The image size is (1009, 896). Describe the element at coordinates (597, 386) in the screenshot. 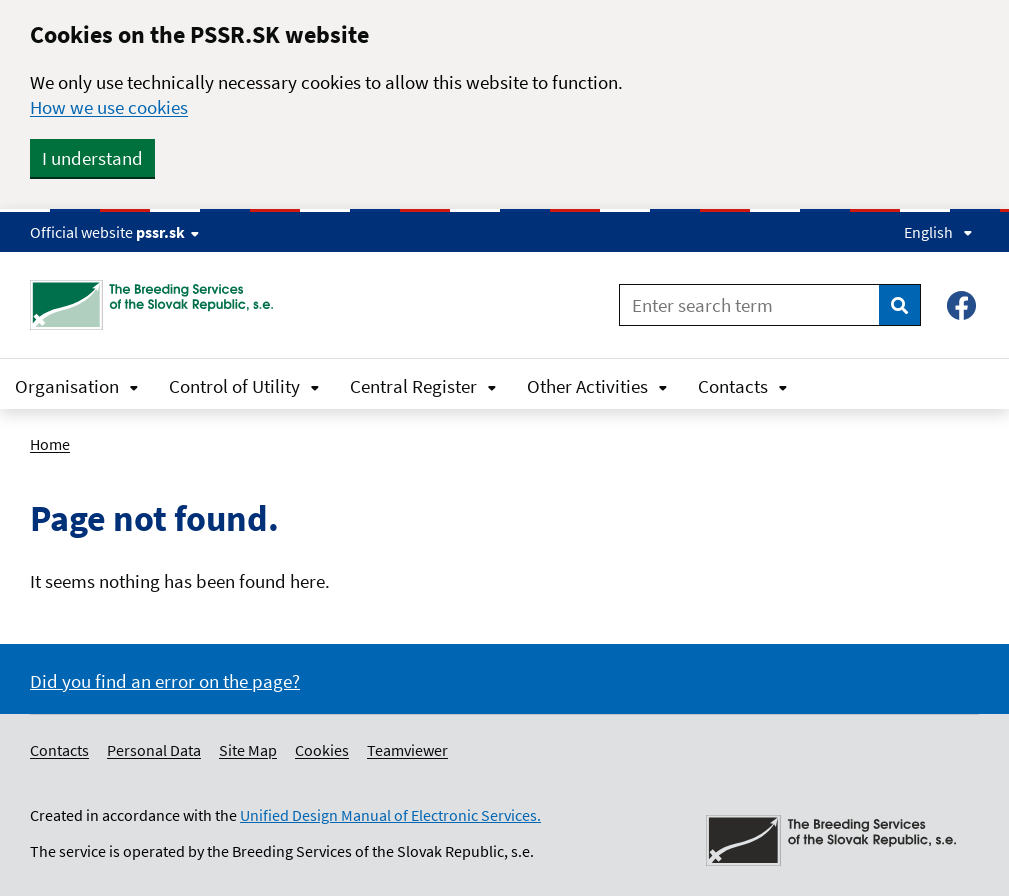

I see `Other Activities` at that location.